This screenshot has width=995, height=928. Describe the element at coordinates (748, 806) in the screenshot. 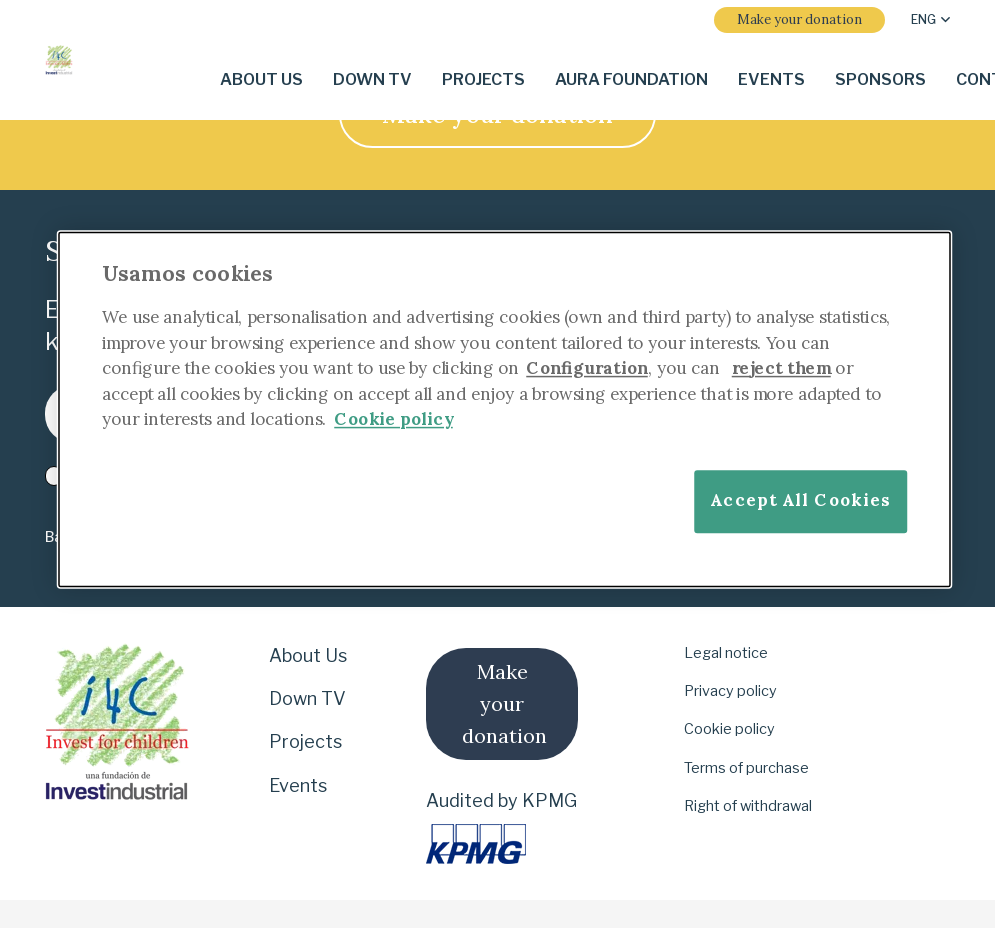

I see `Right of withdrawal` at that location.